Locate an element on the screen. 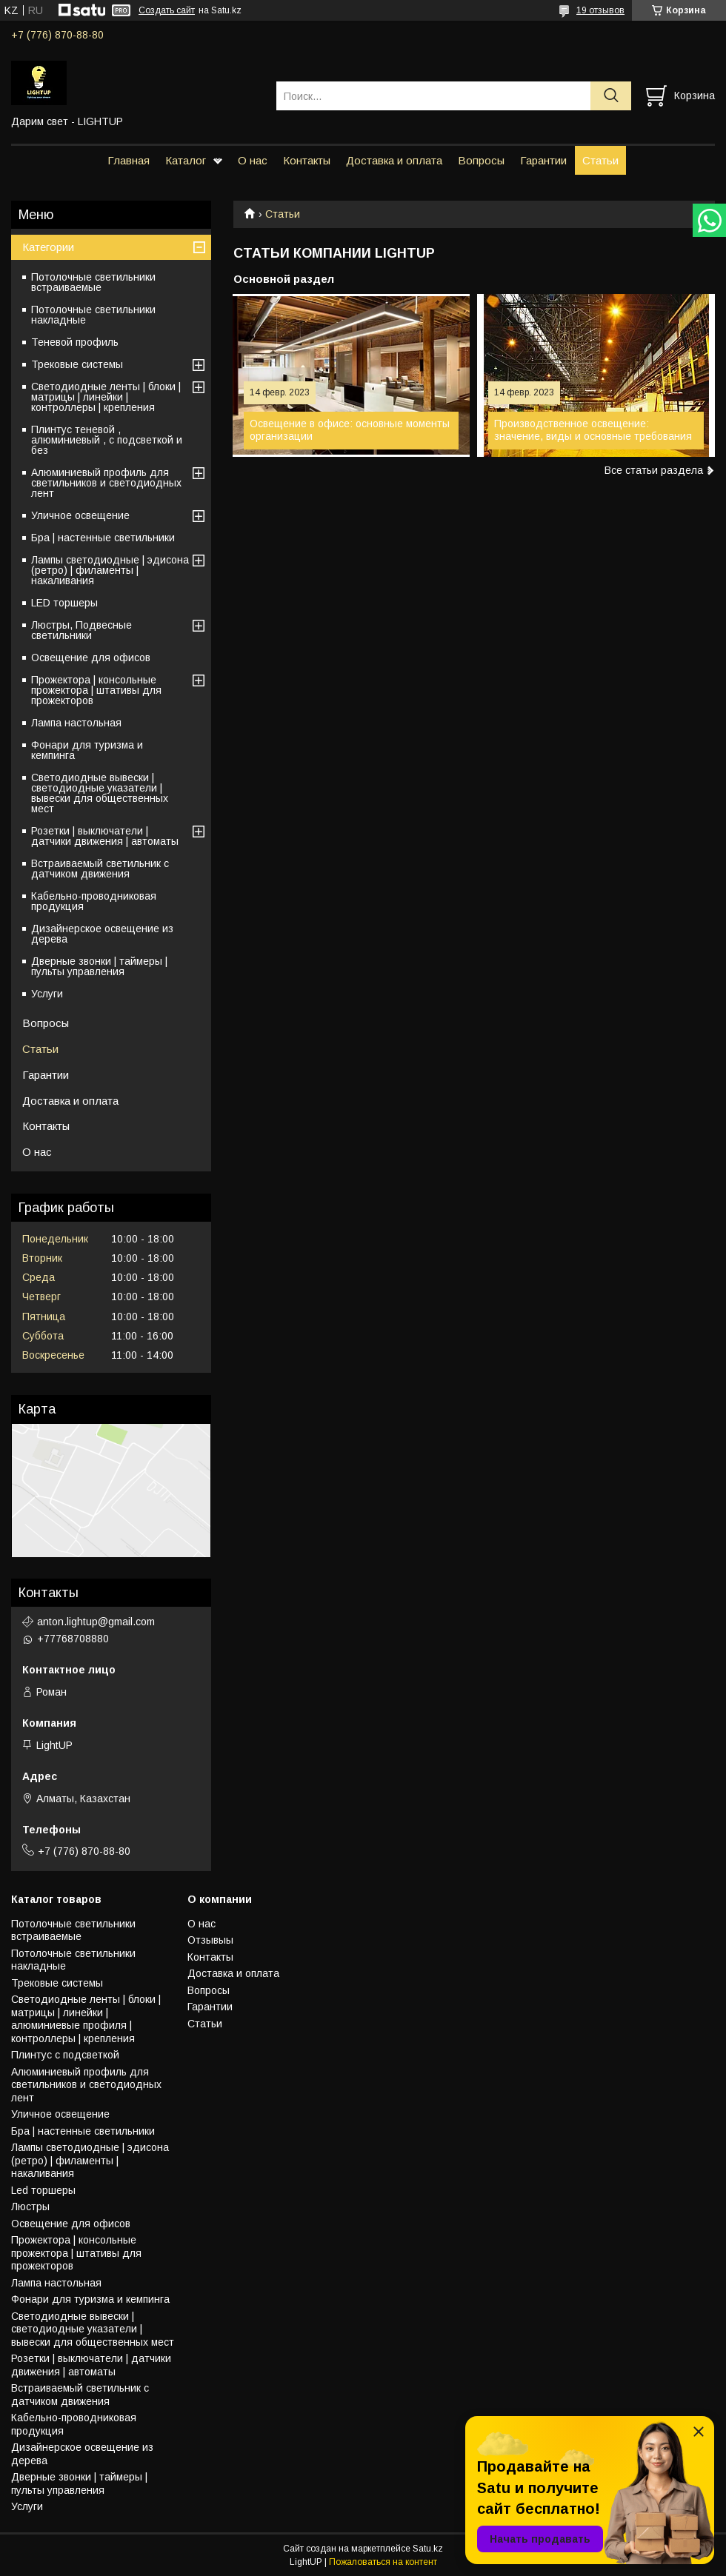 This screenshot has height=2576, width=726. Лампы светодиодные | эдисона (ретро) | филаменты | накаливания is located at coordinates (110, 570).